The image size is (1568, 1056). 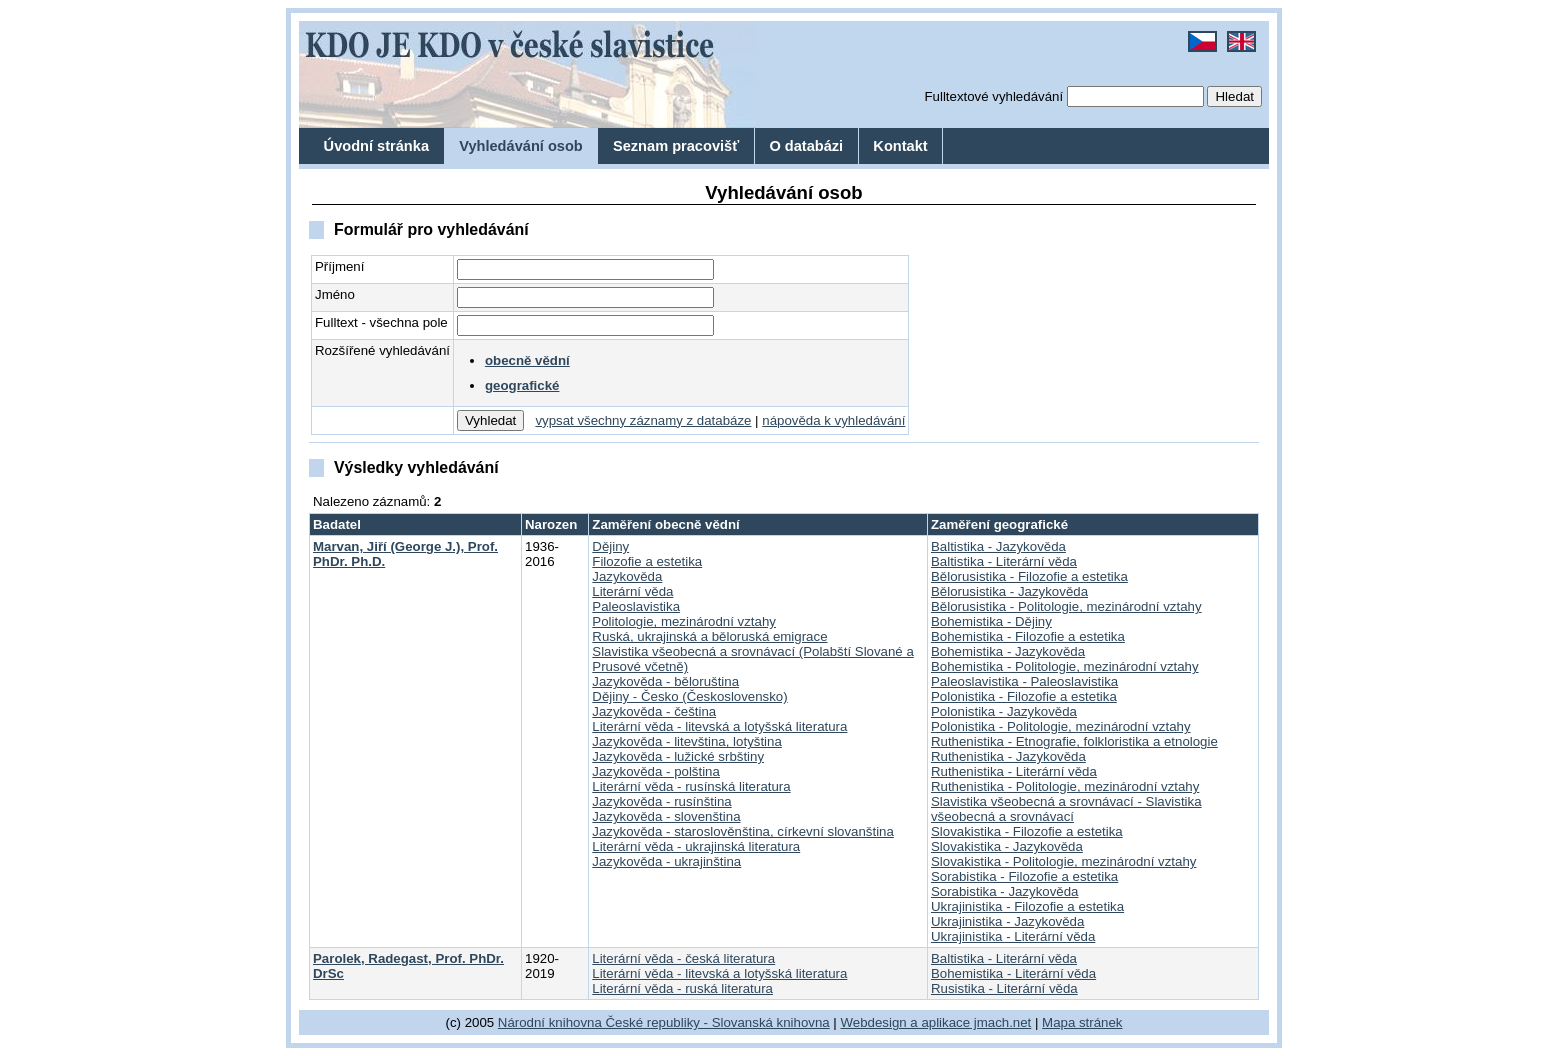 What do you see at coordinates (687, 741) in the screenshot?
I see `Jazykověda - litevština, lotyština` at bounding box center [687, 741].